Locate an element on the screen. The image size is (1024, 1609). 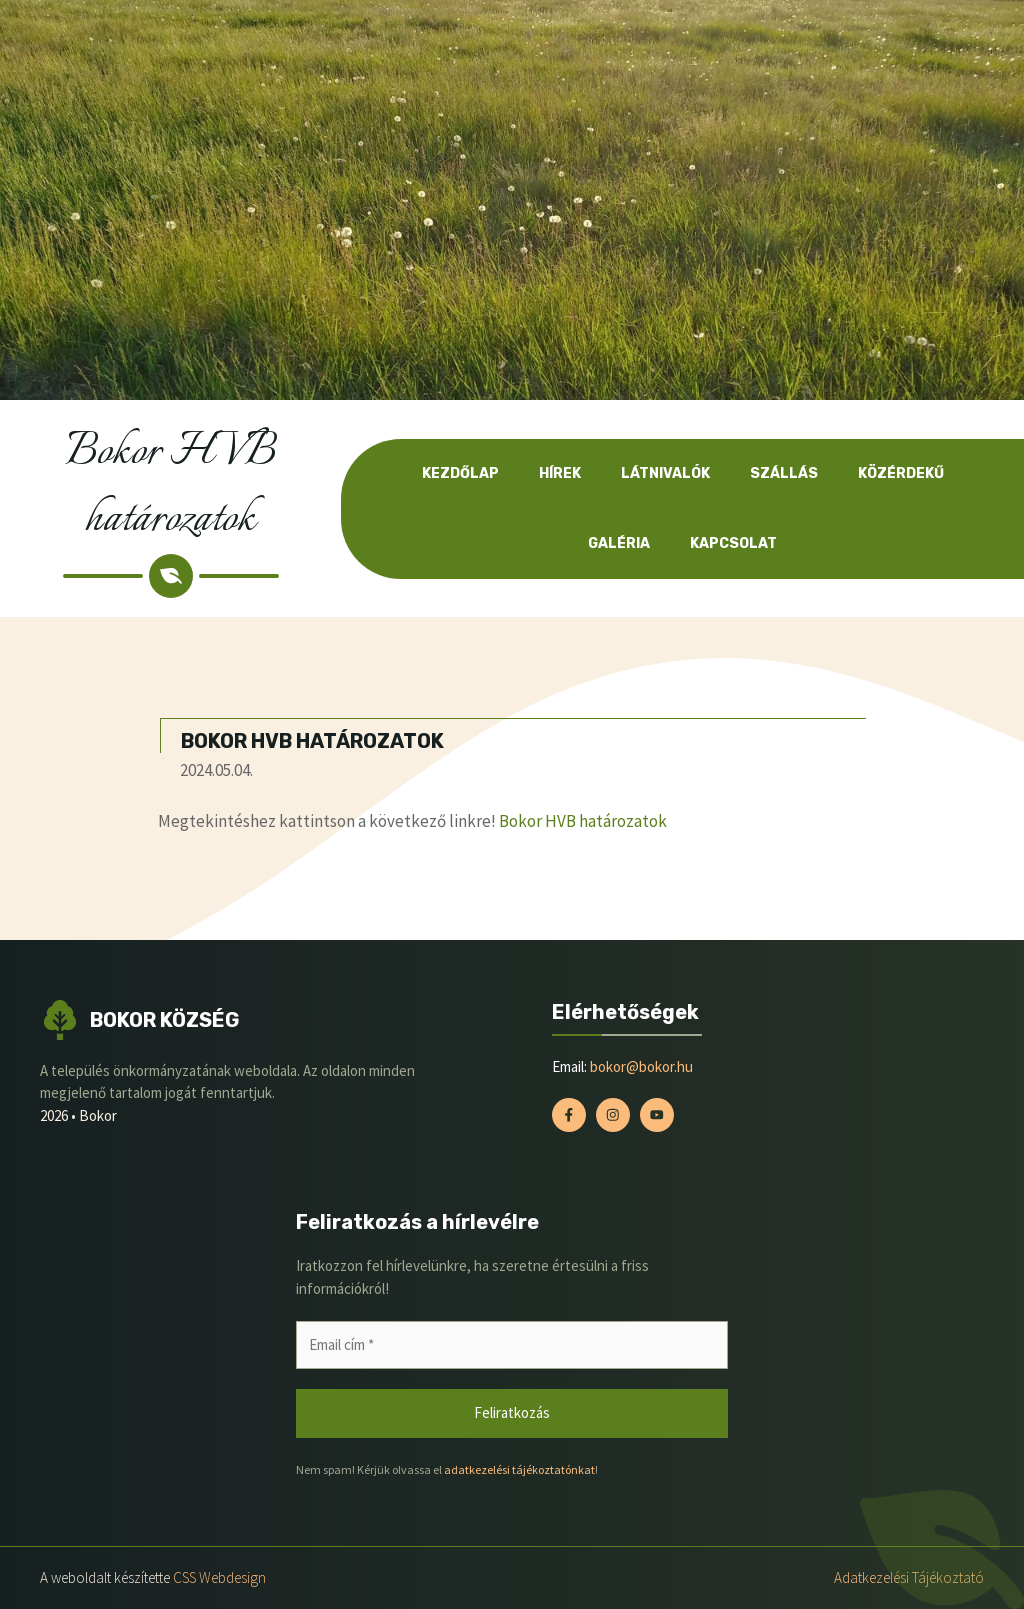
Látnivalók is located at coordinates (665, 473).